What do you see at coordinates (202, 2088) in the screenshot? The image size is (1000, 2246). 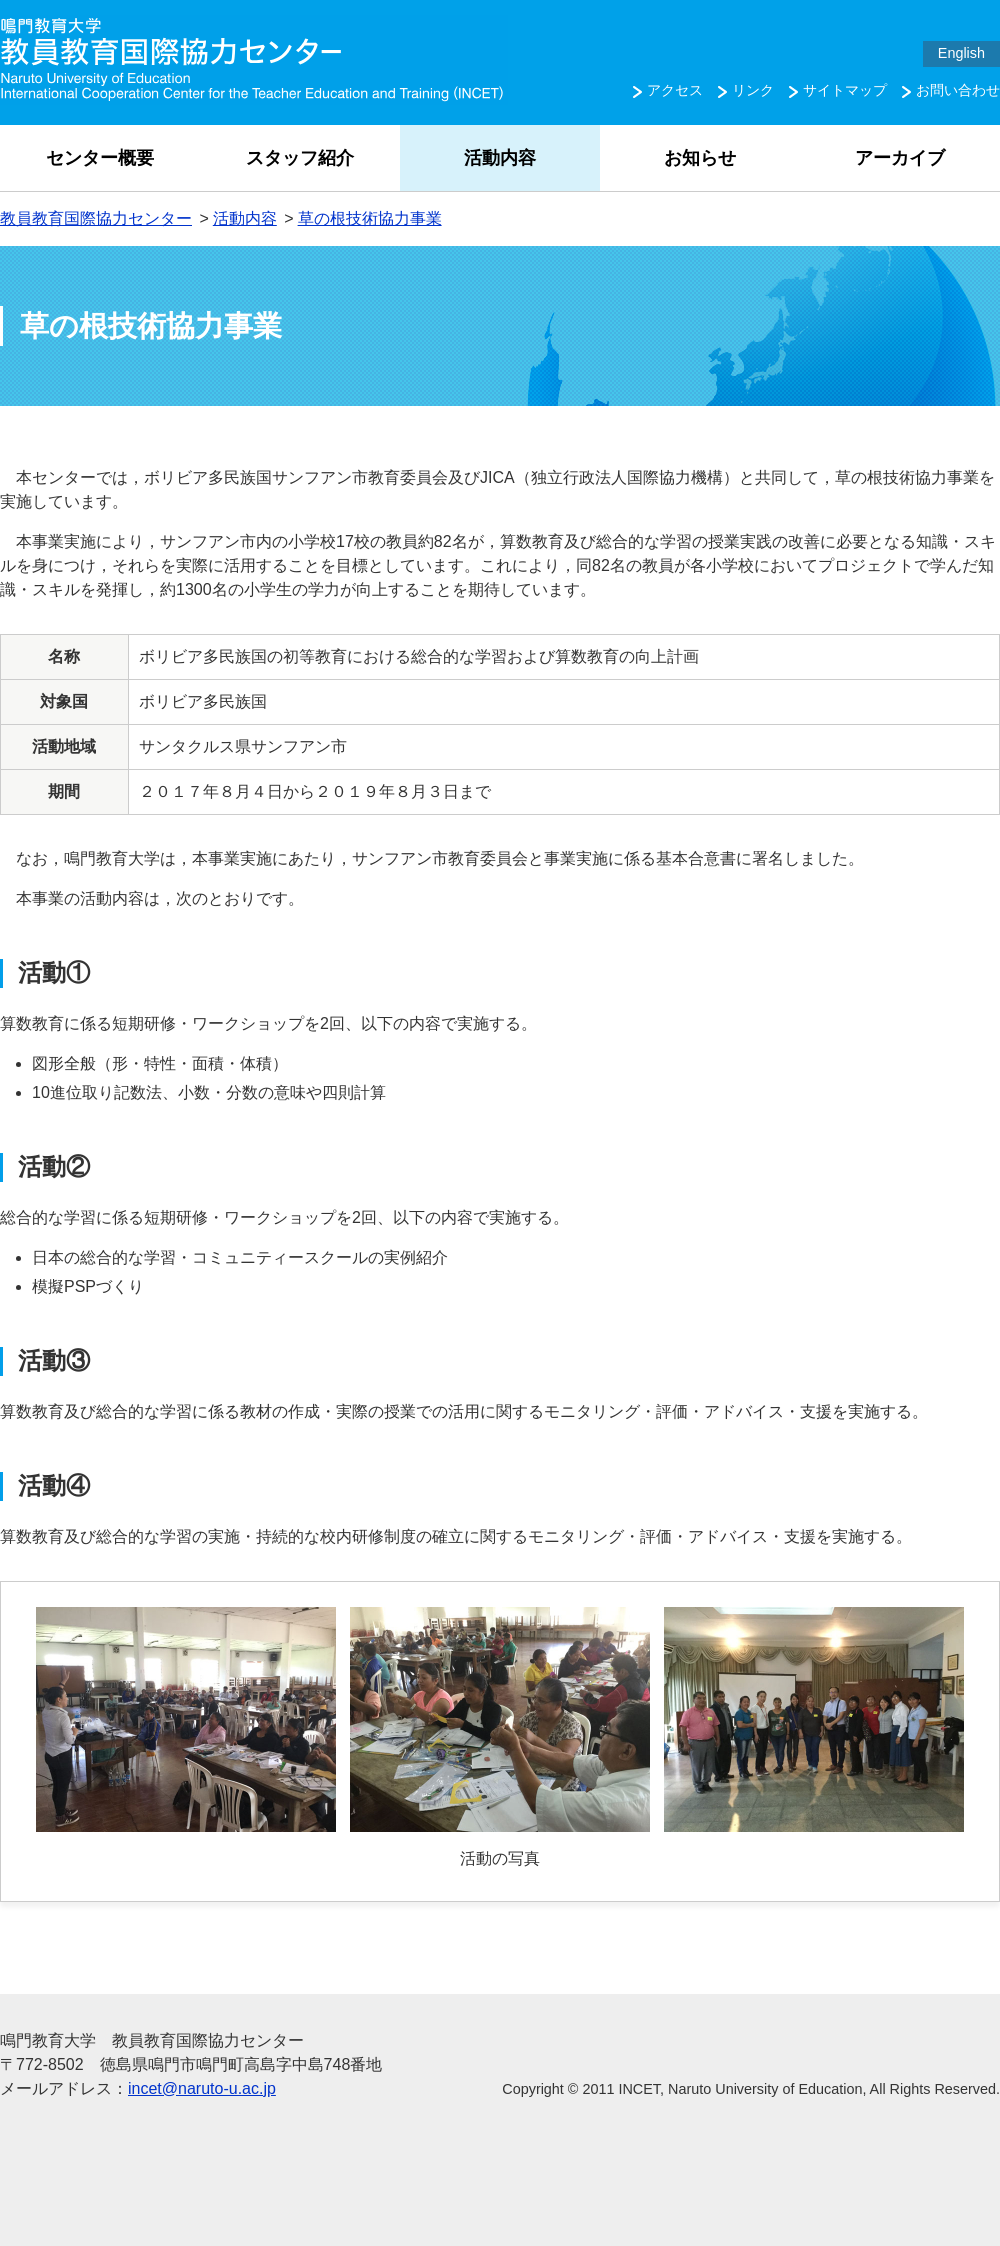 I see `incet@naruto-u.ac.jp` at bounding box center [202, 2088].